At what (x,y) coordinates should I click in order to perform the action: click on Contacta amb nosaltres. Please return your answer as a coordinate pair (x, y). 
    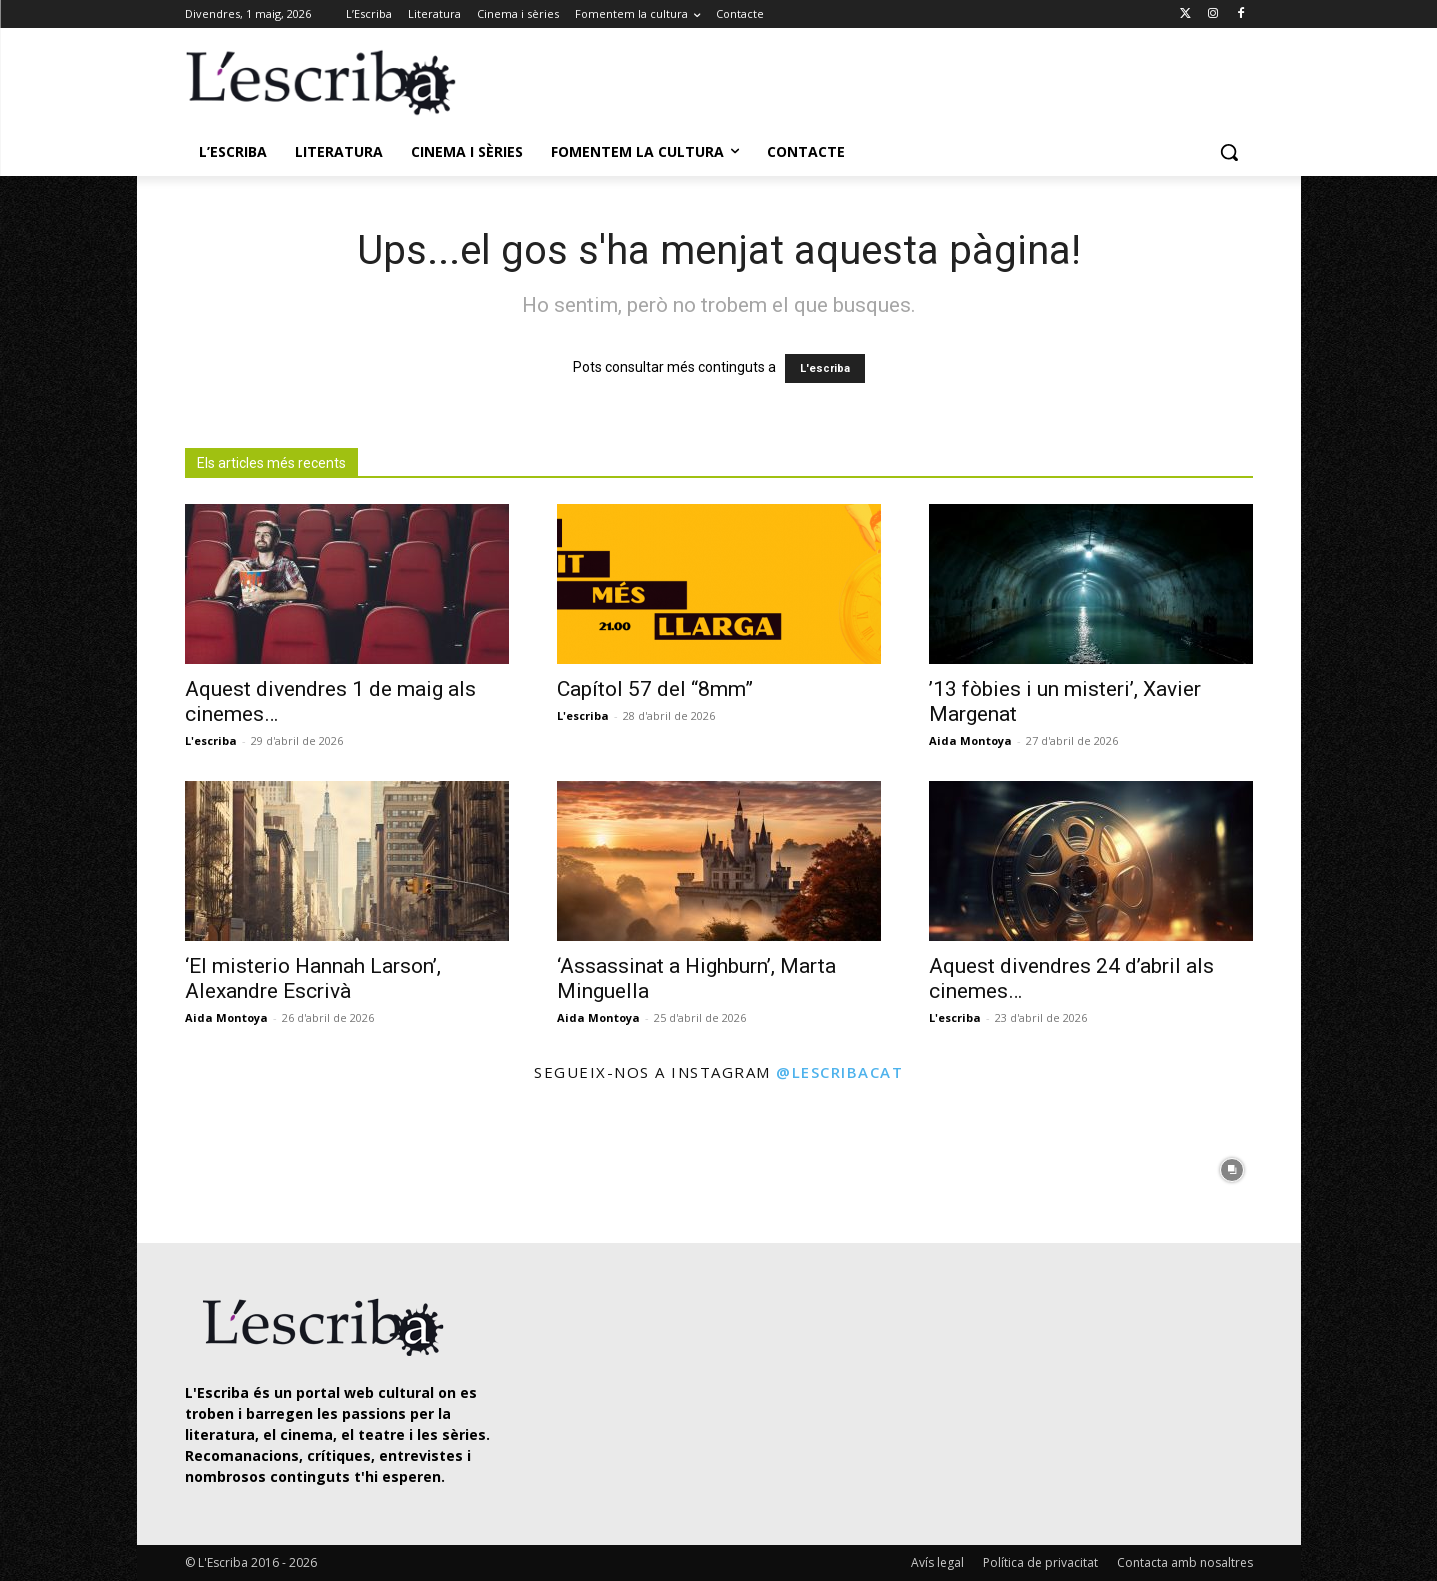
    Looking at the image, I should click on (1185, 1562).